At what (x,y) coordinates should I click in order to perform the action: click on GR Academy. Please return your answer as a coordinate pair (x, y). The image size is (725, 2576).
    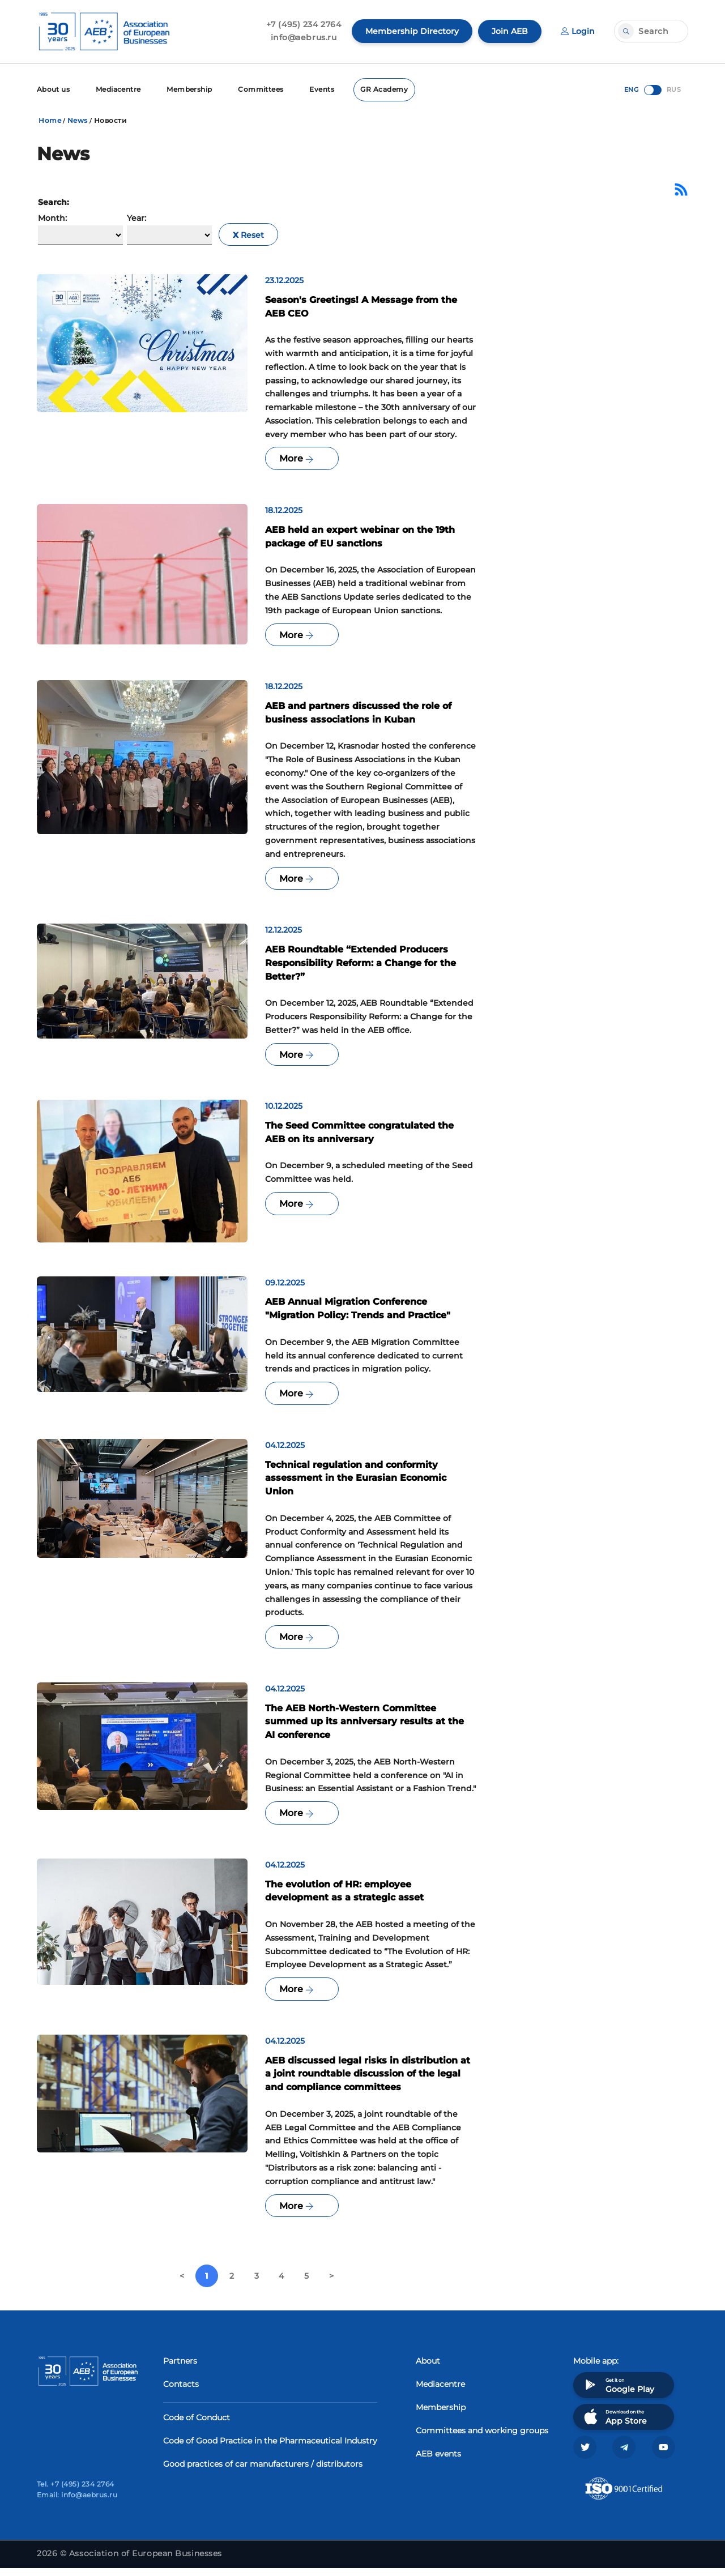
    Looking at the image, I should click on (387, 89).